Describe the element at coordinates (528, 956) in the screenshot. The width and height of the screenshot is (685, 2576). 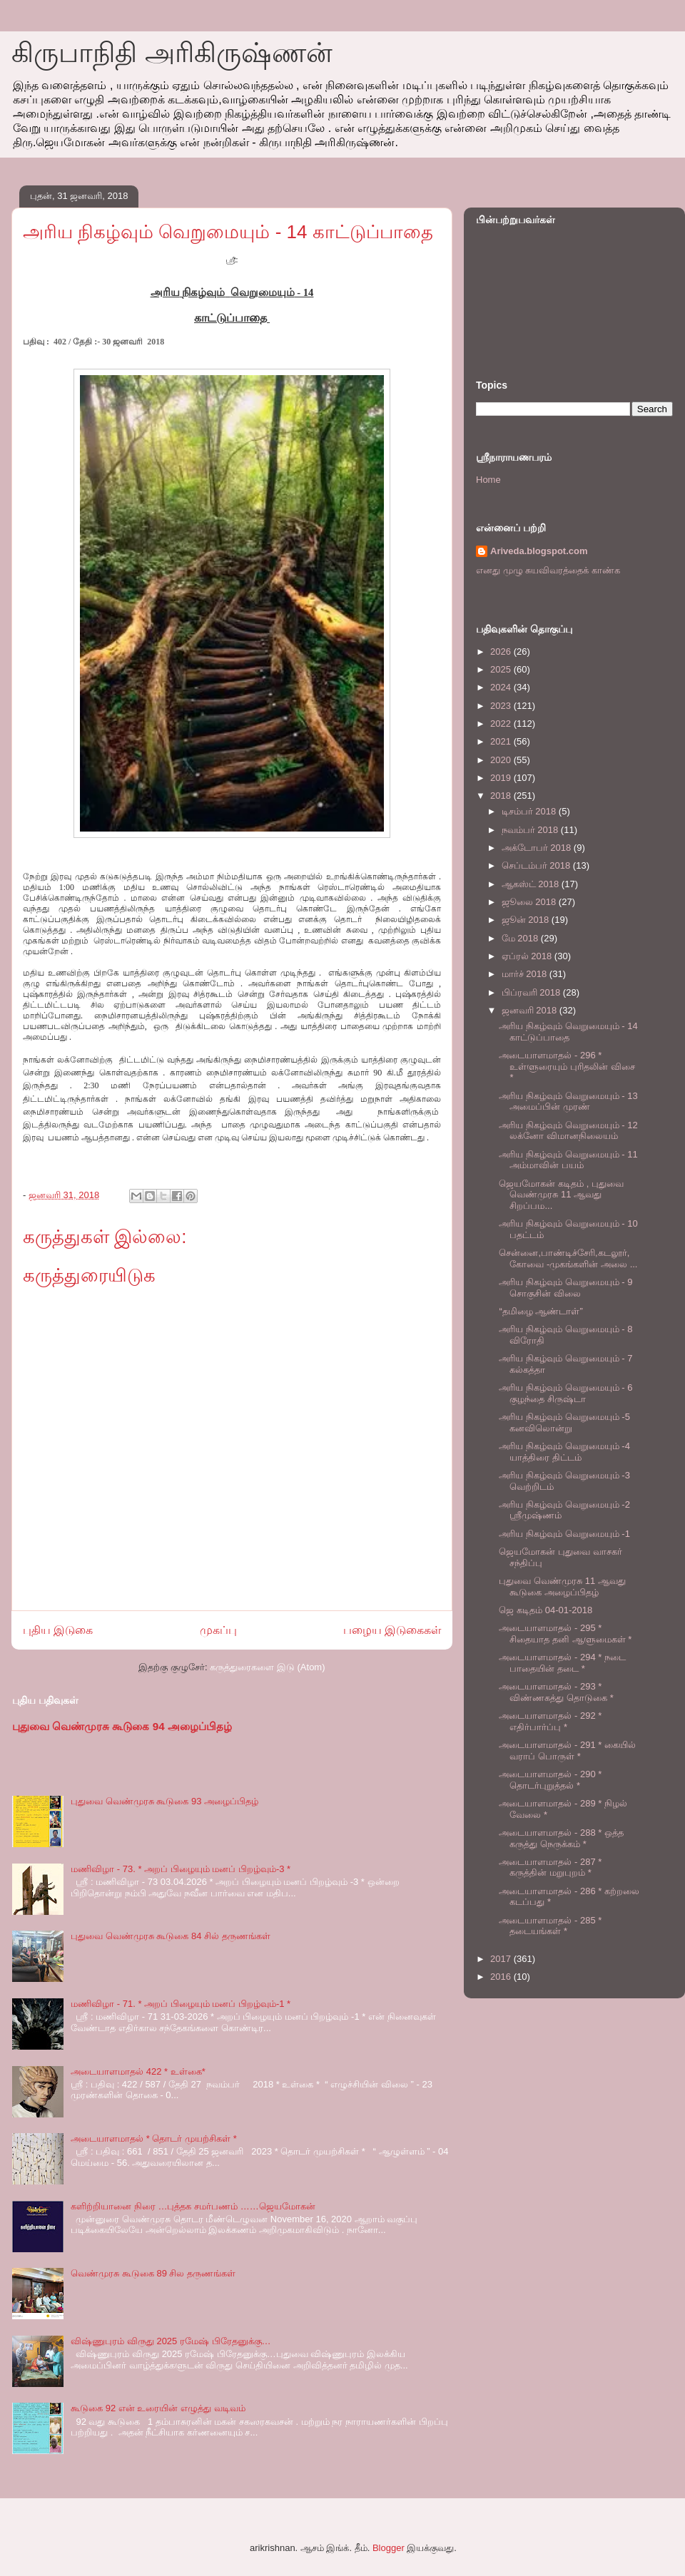
I see `ஏப்ரல் 2018` at that location.